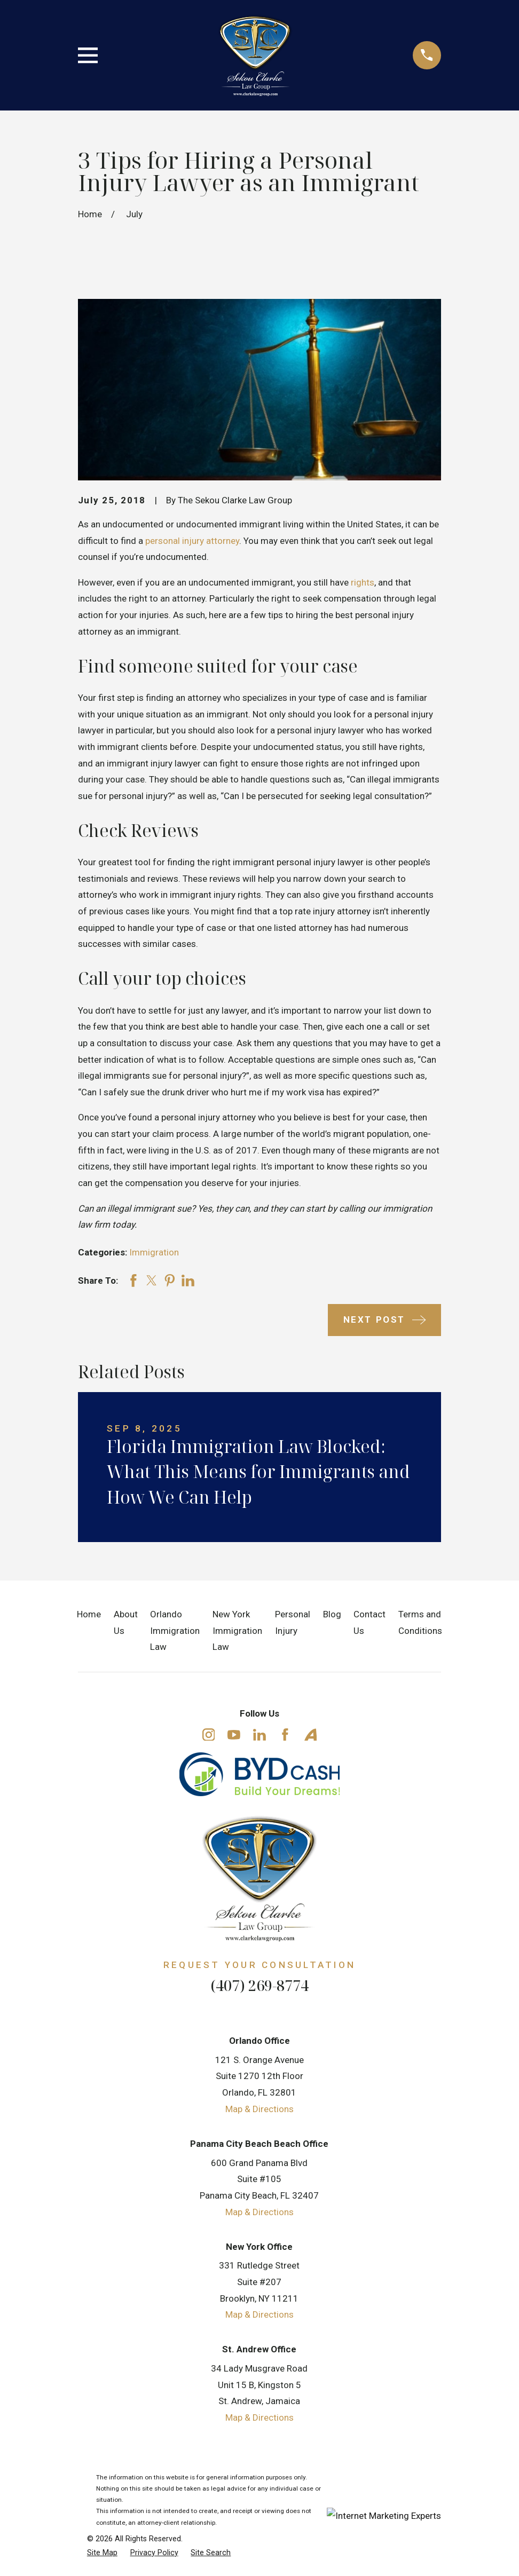  What do you see at coordinates (175, 1630) in the screenshot?
I see `Orlando Immigration Law` at bounding box center [175, 1630].